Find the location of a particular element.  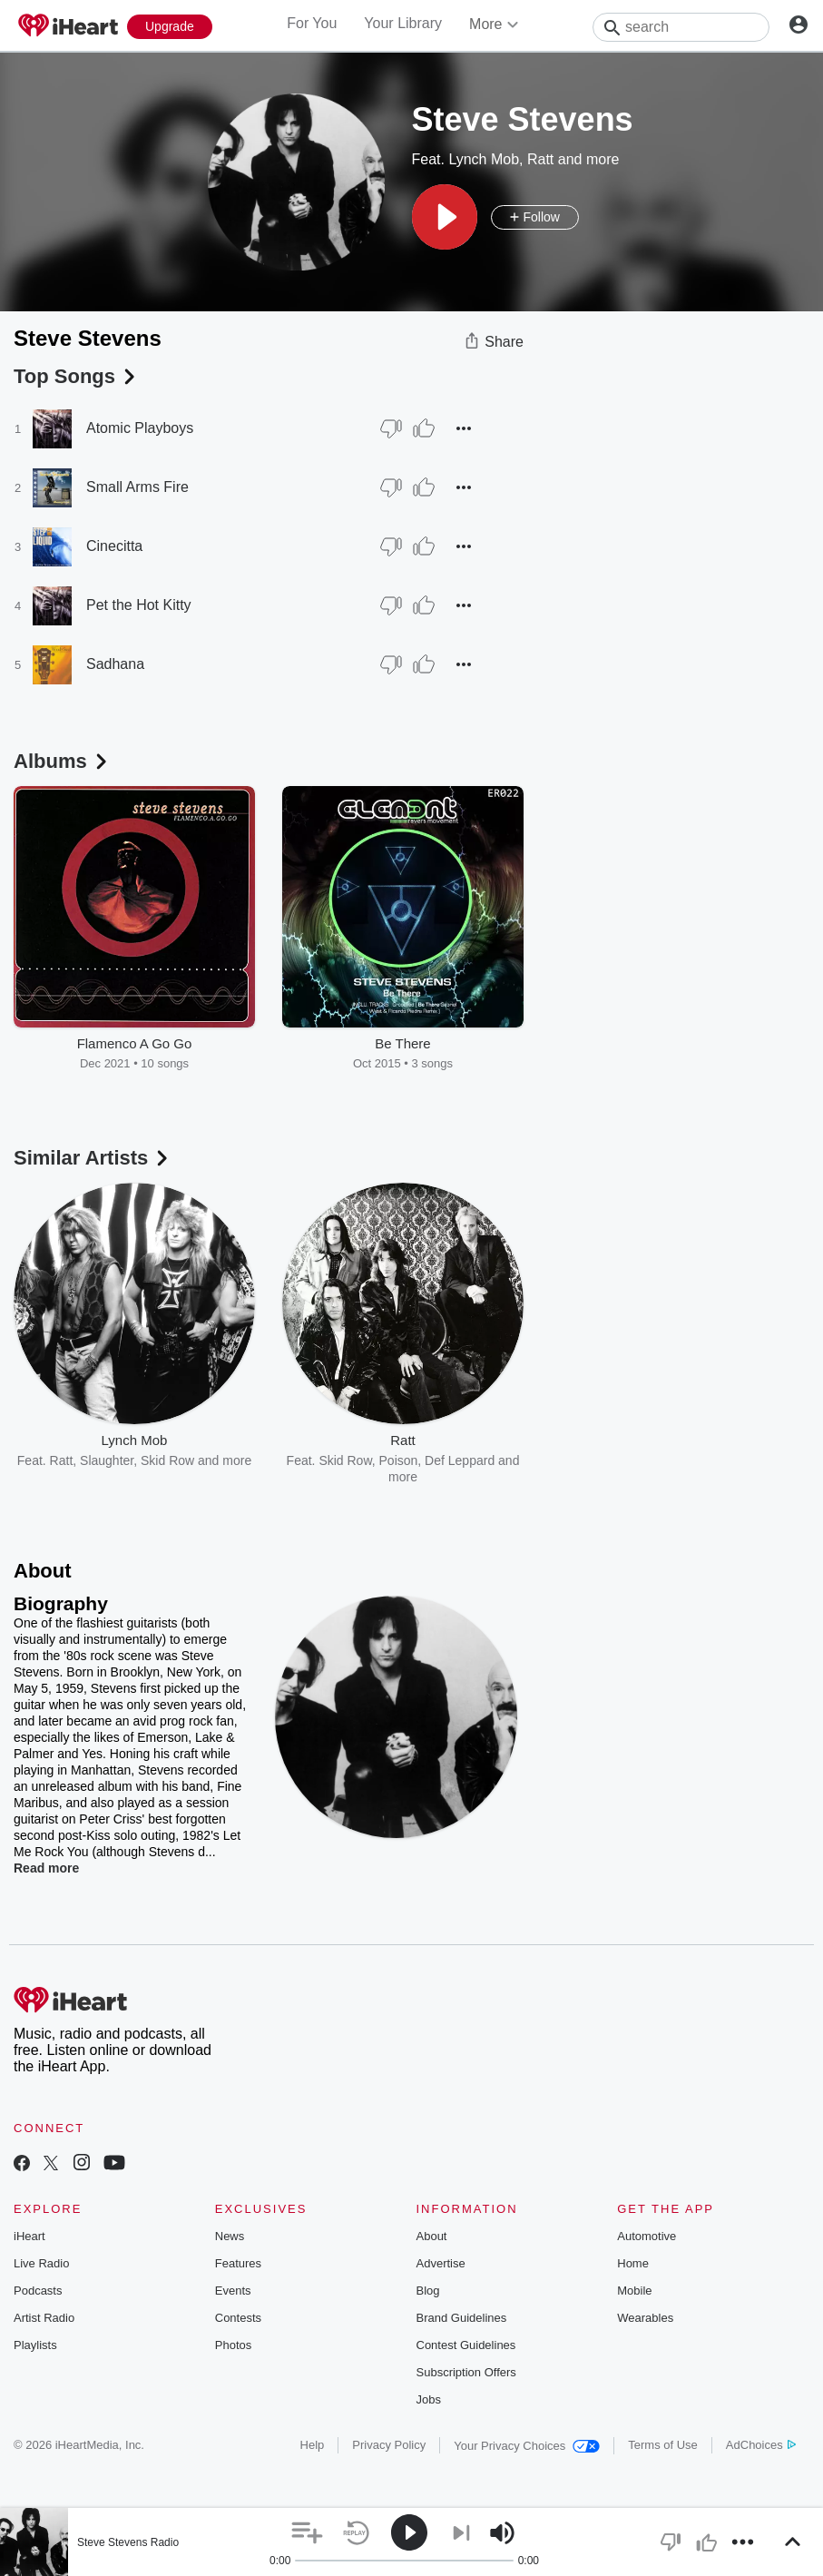

AdChoices is located at coordinates (761, 2445).